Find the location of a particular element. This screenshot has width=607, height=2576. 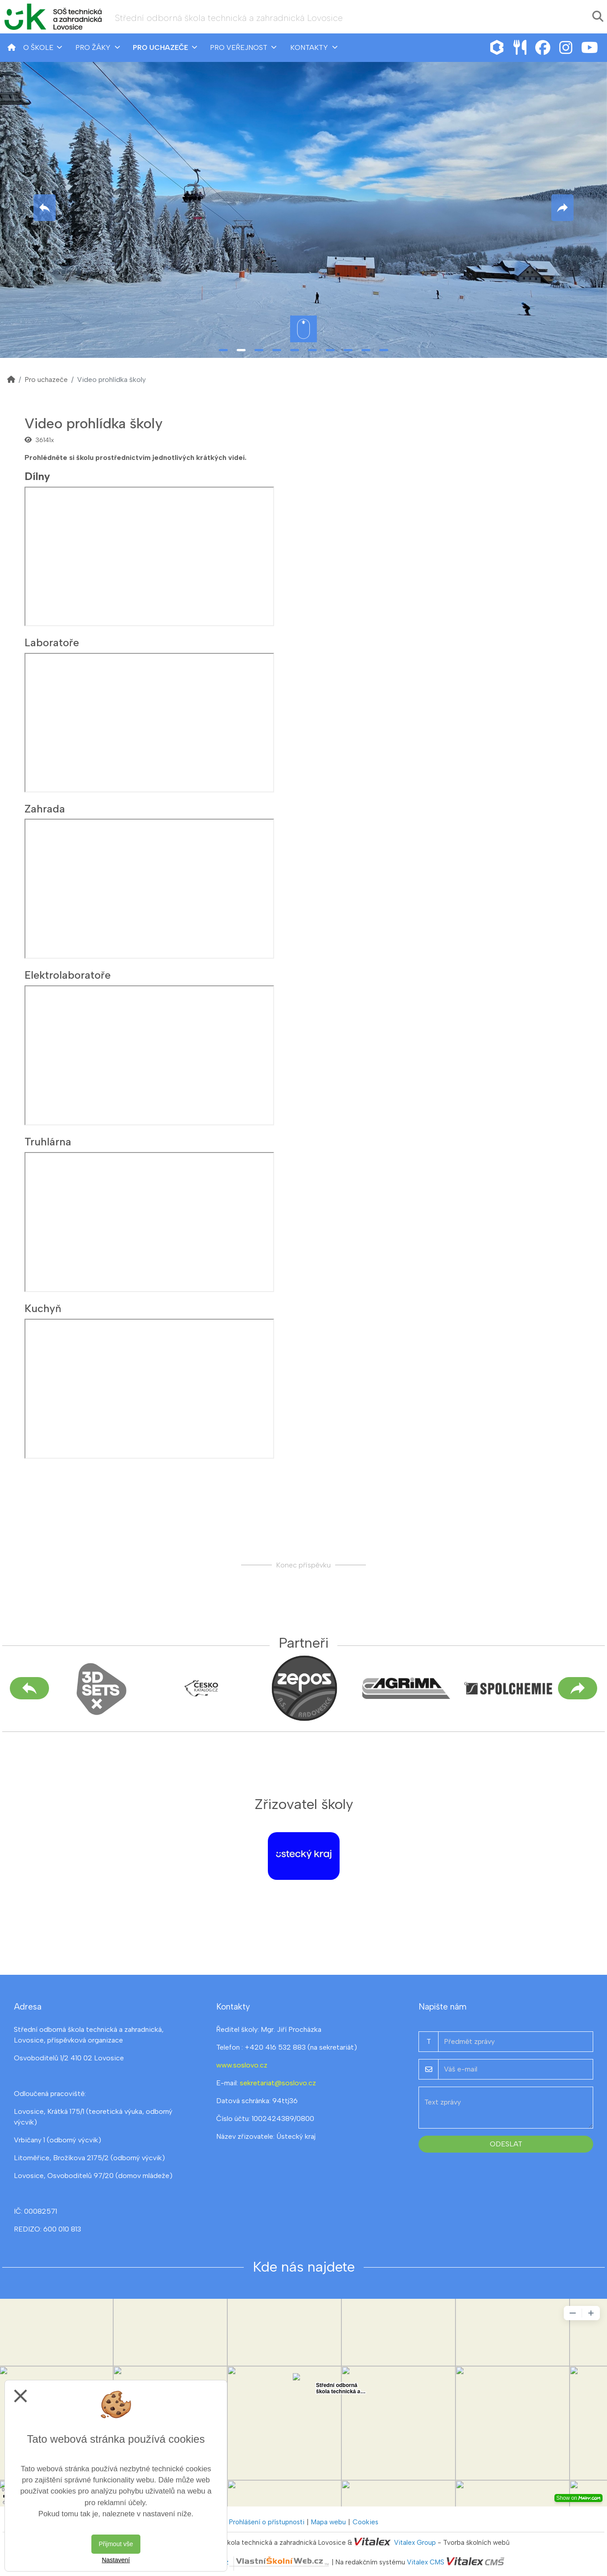

8 [tab] is located at coordinates (348, 350).